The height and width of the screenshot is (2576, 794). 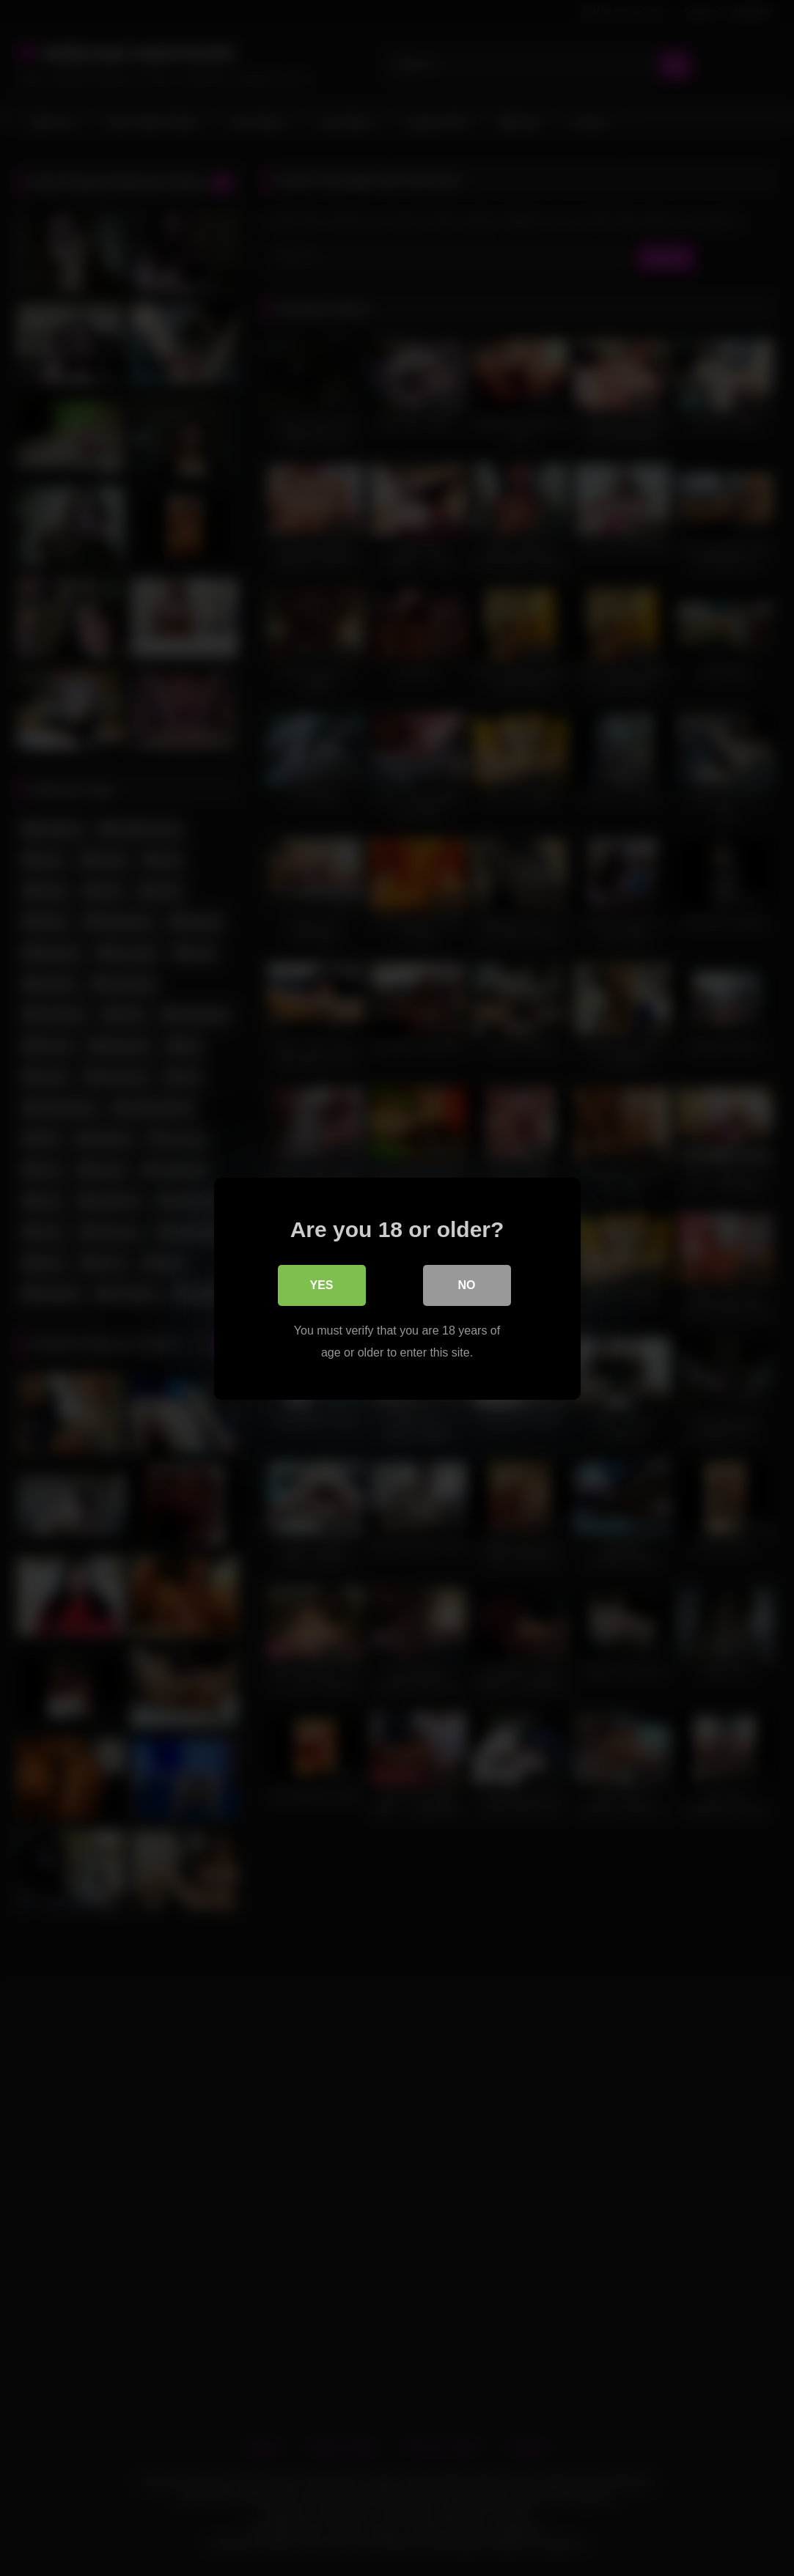 What do you see at coordinates (321, 1284) in the screenshot?
I see `Yes` at bounding box center [321, 1284].